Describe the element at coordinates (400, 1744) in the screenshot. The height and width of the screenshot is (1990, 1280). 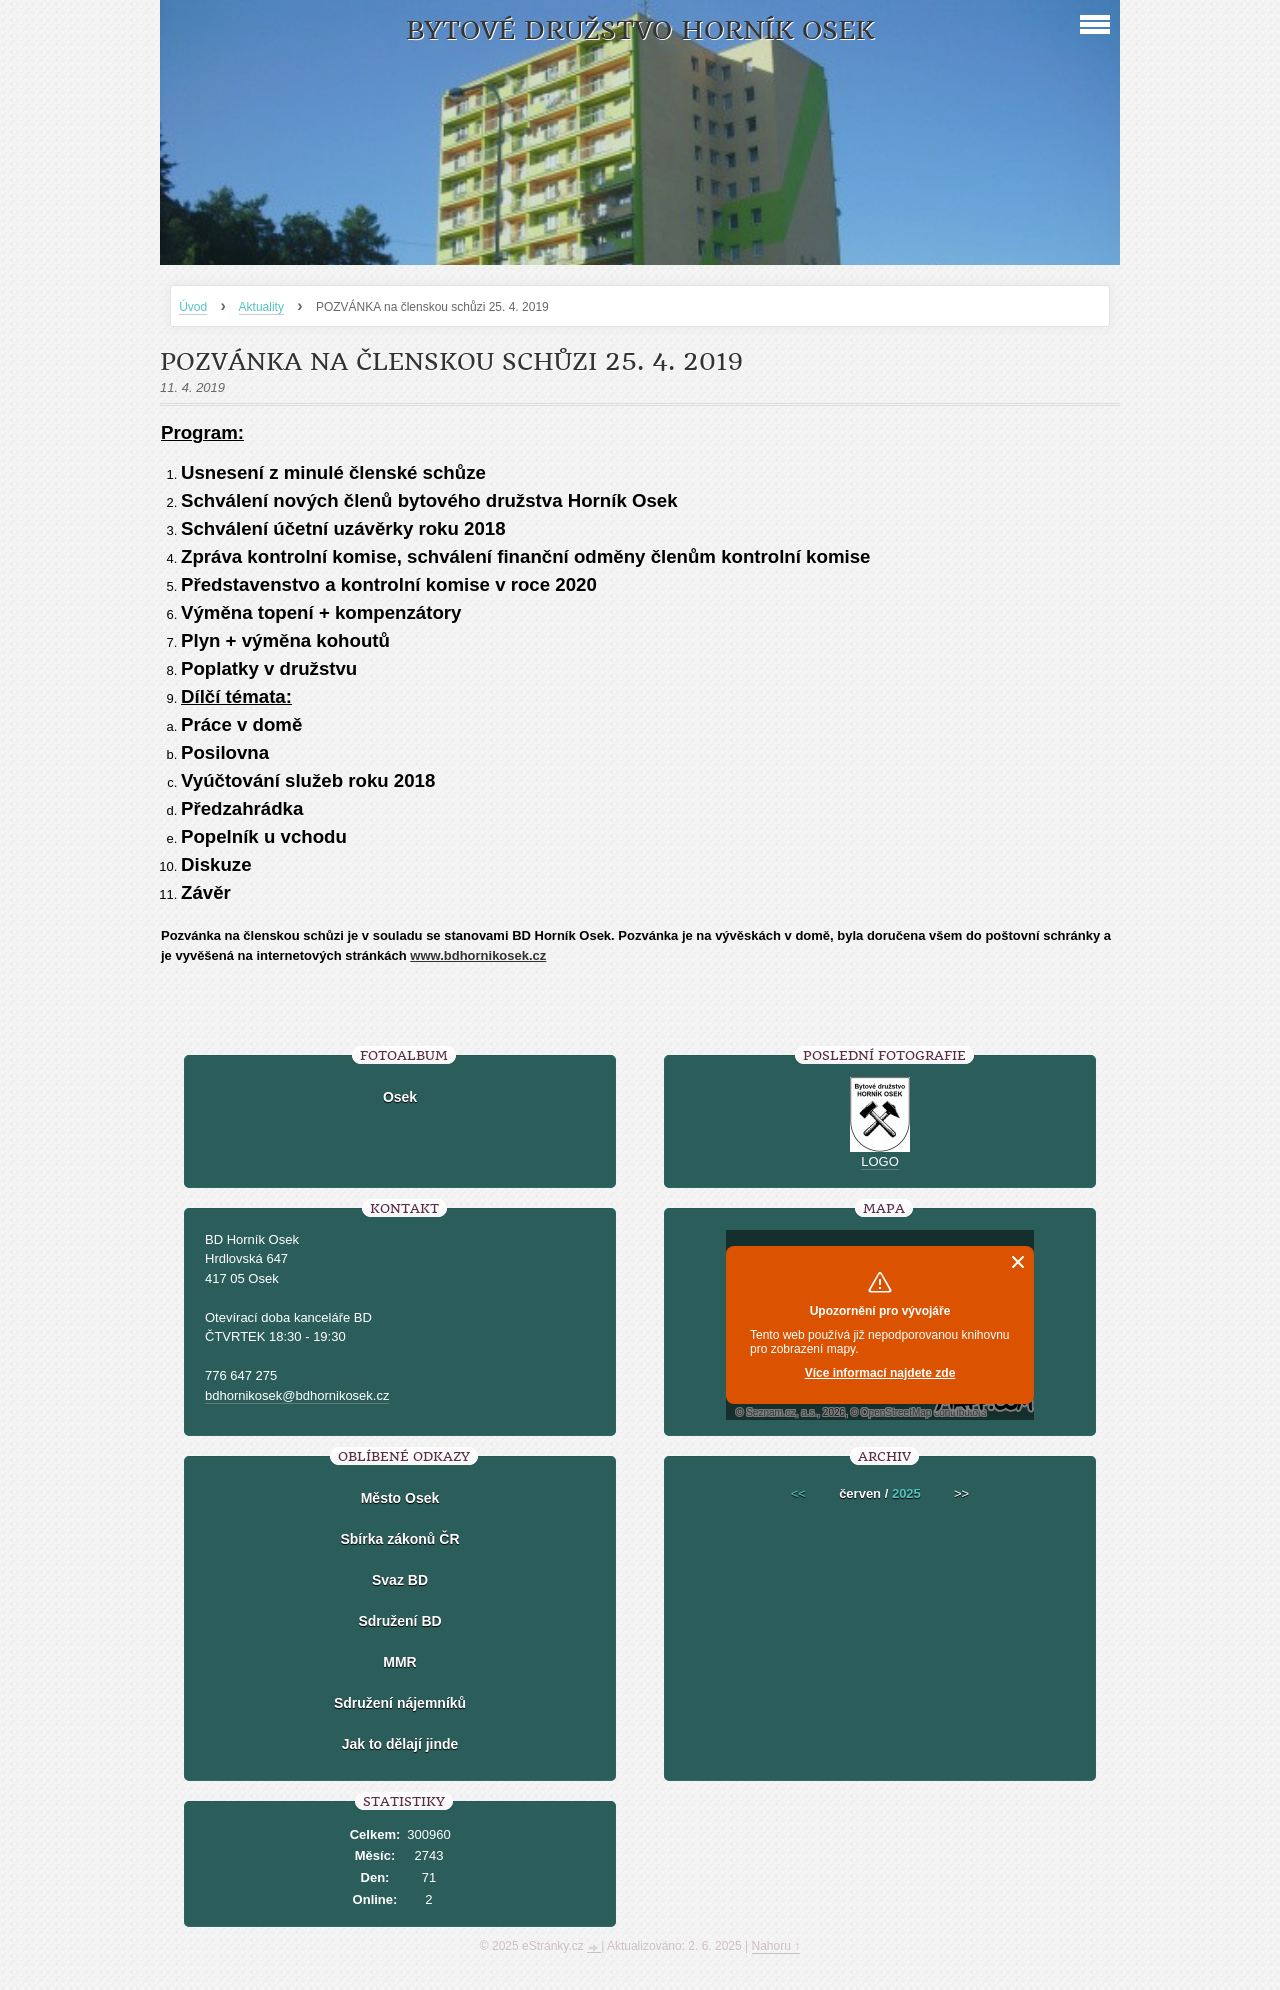
I see `Jak to dělají jinde` at that location.